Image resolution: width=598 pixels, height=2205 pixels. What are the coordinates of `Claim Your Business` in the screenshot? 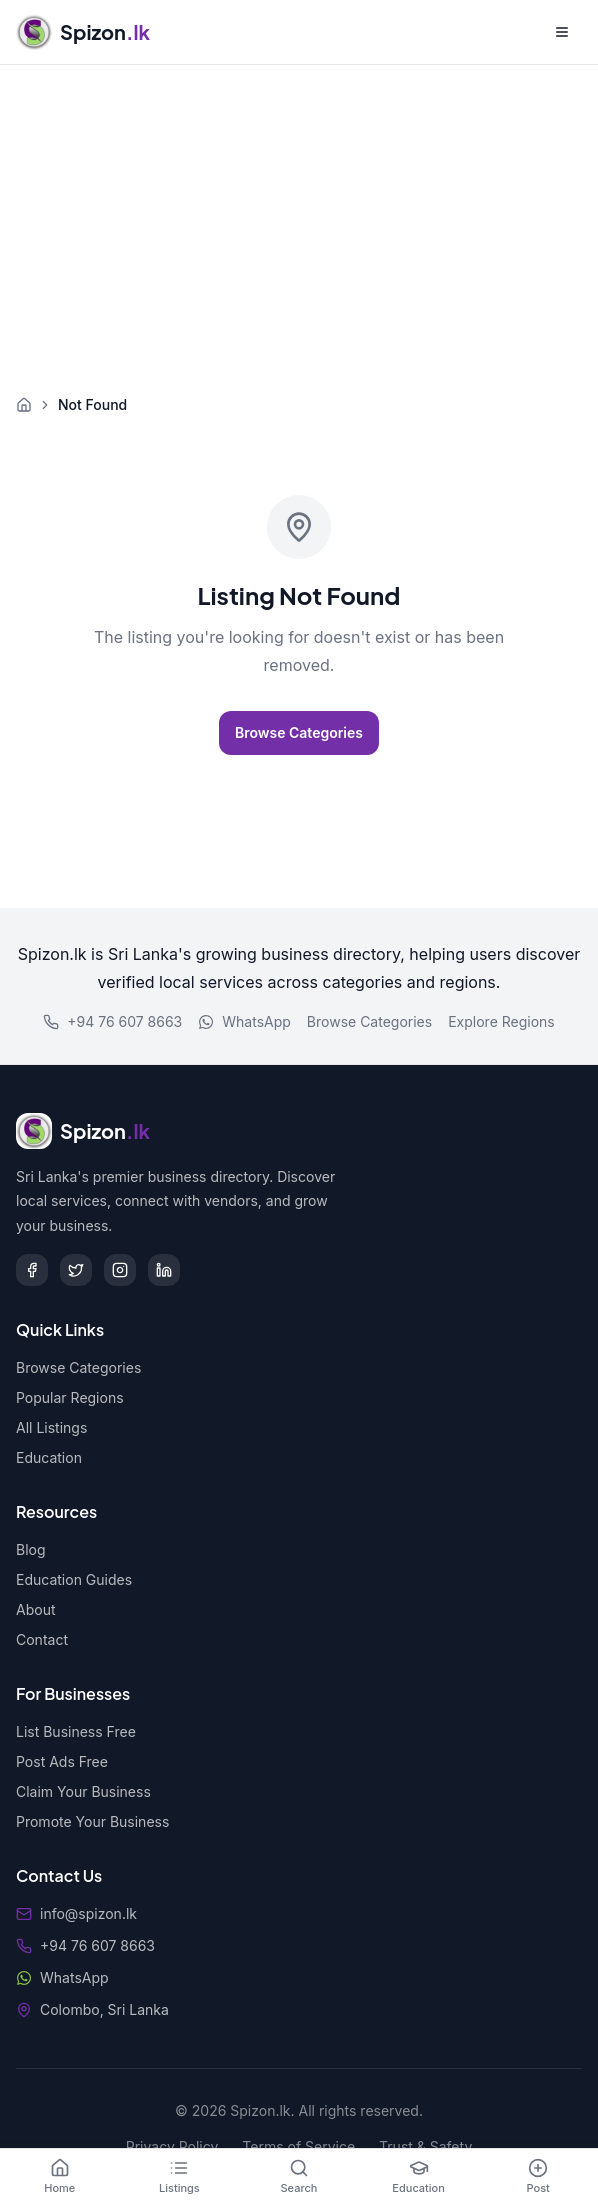 It's located at (83, 1791).